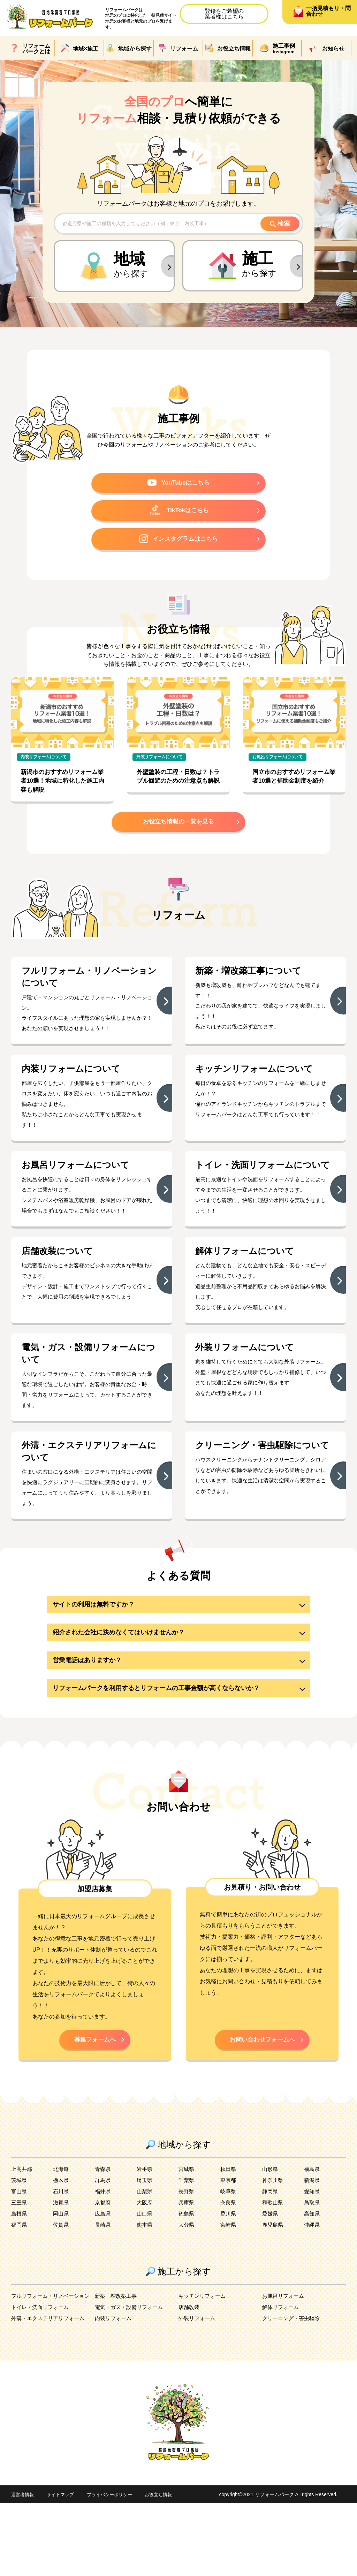 This screenshot has height=2576, width=357. What do you see at coordinates (115, 2567) in the screenshot?
I see `プライバシーポリシー` at bounding box center [115, 2567].